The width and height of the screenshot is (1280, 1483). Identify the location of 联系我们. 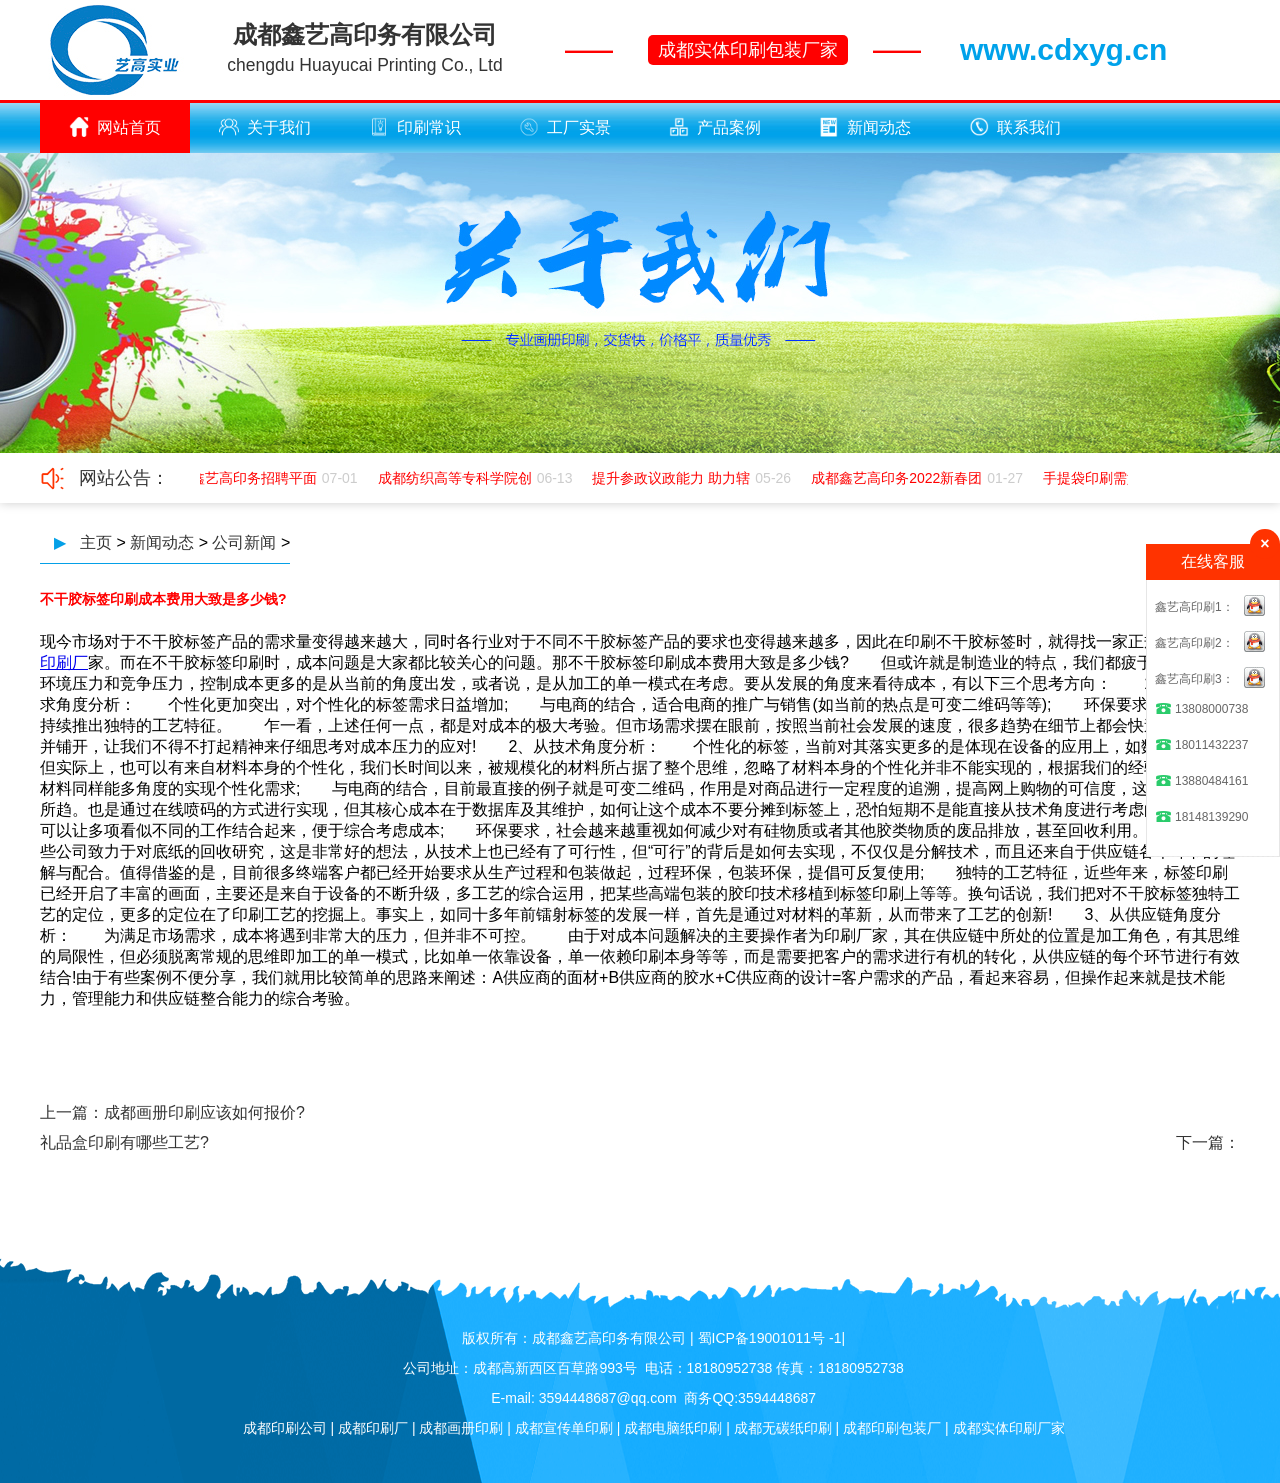
(1015, 127).